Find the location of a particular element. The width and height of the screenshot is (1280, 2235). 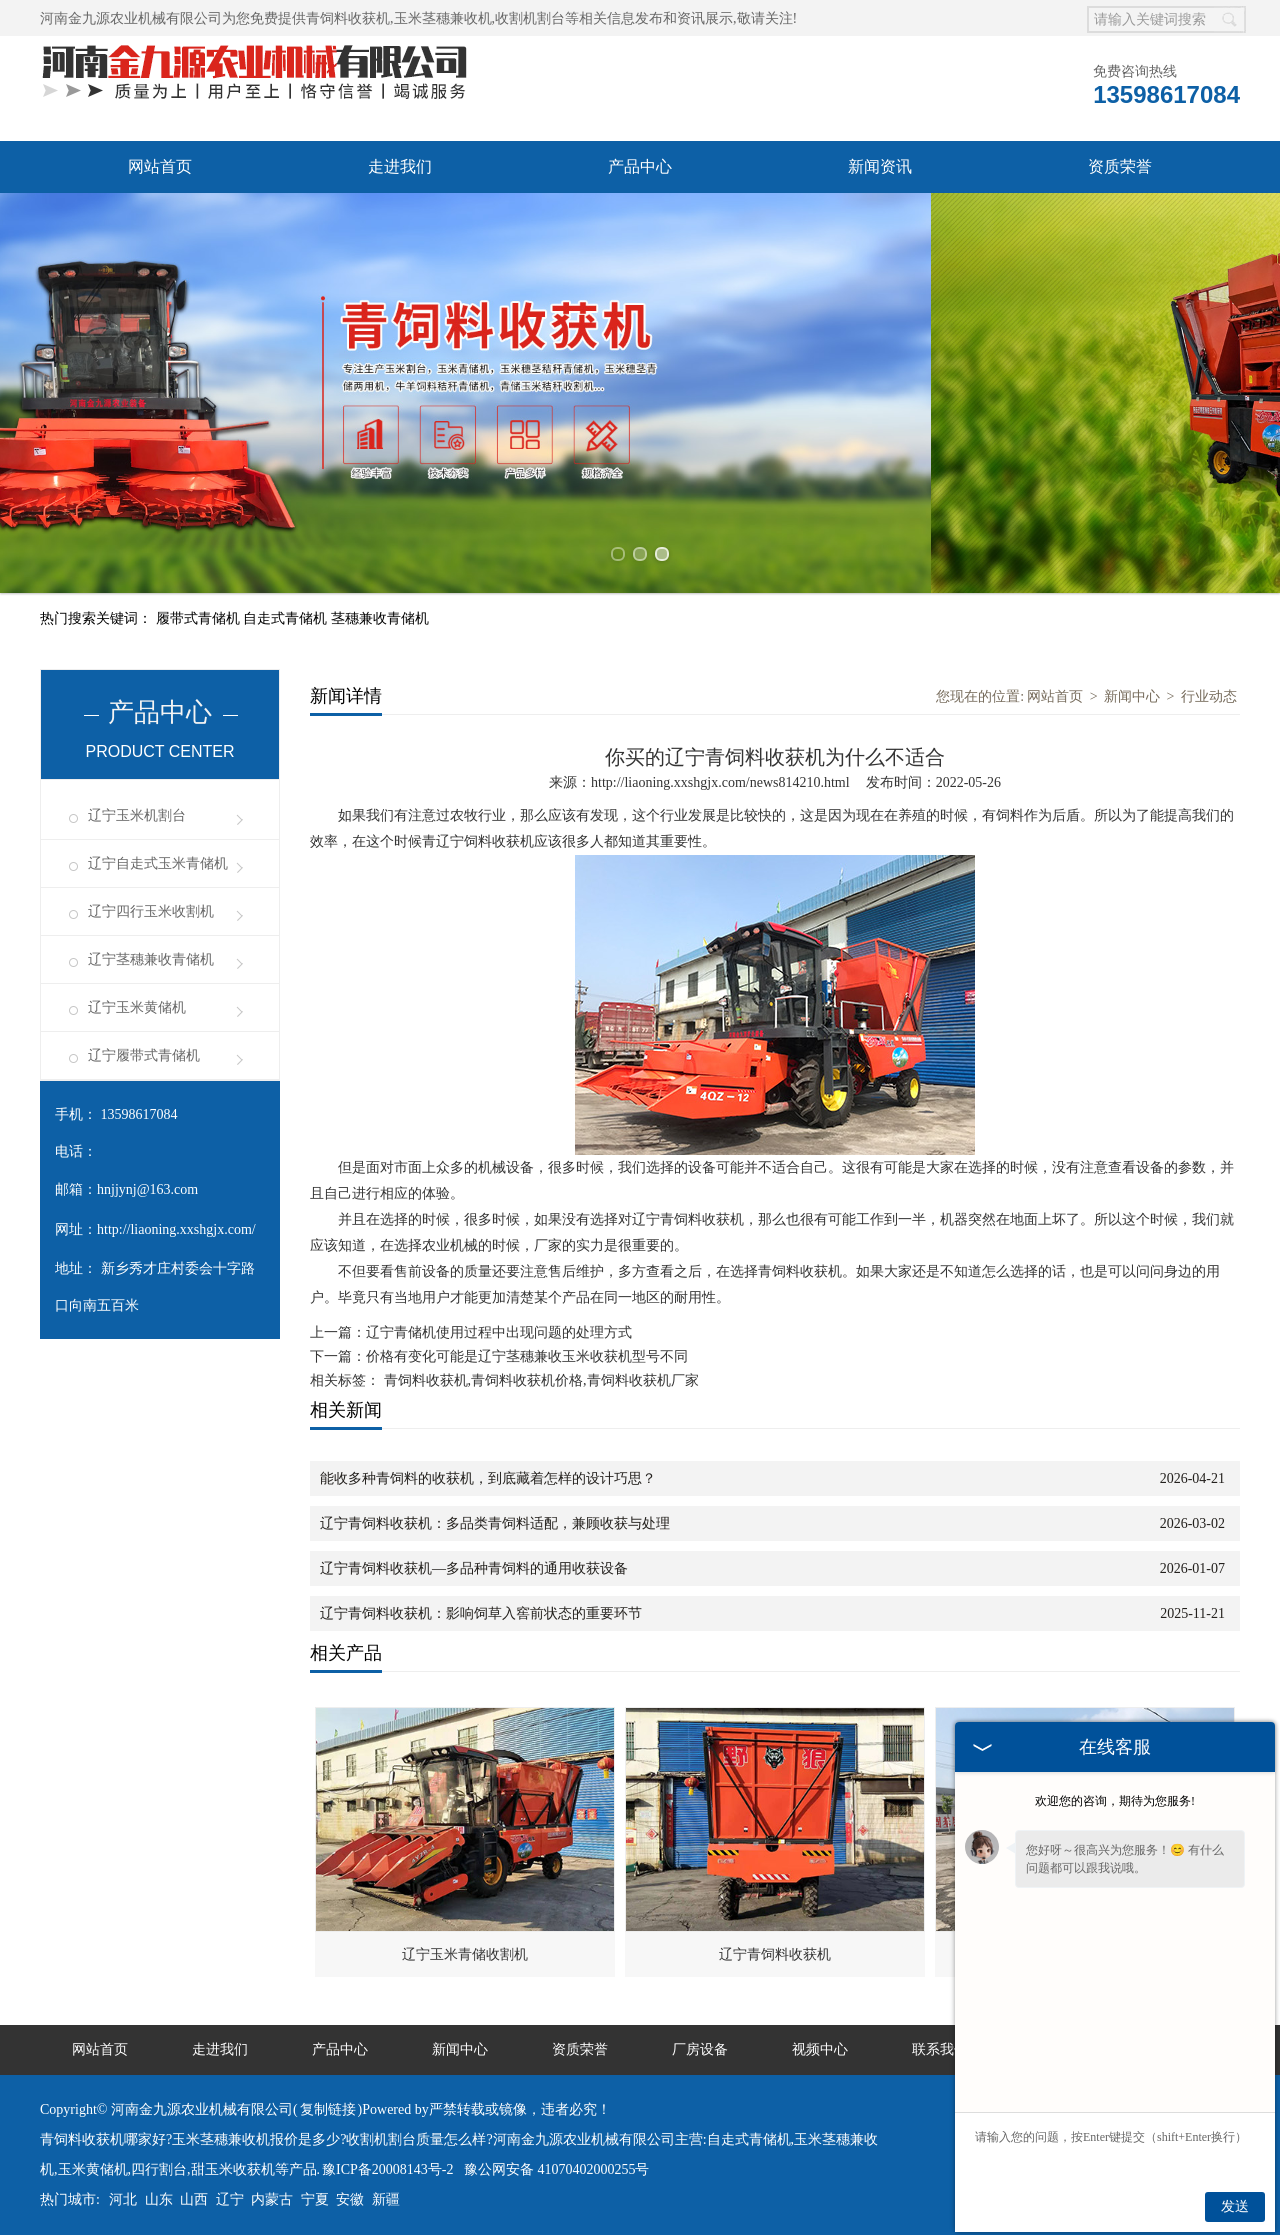

自走式青储机 is located at coordinates (287, 618).